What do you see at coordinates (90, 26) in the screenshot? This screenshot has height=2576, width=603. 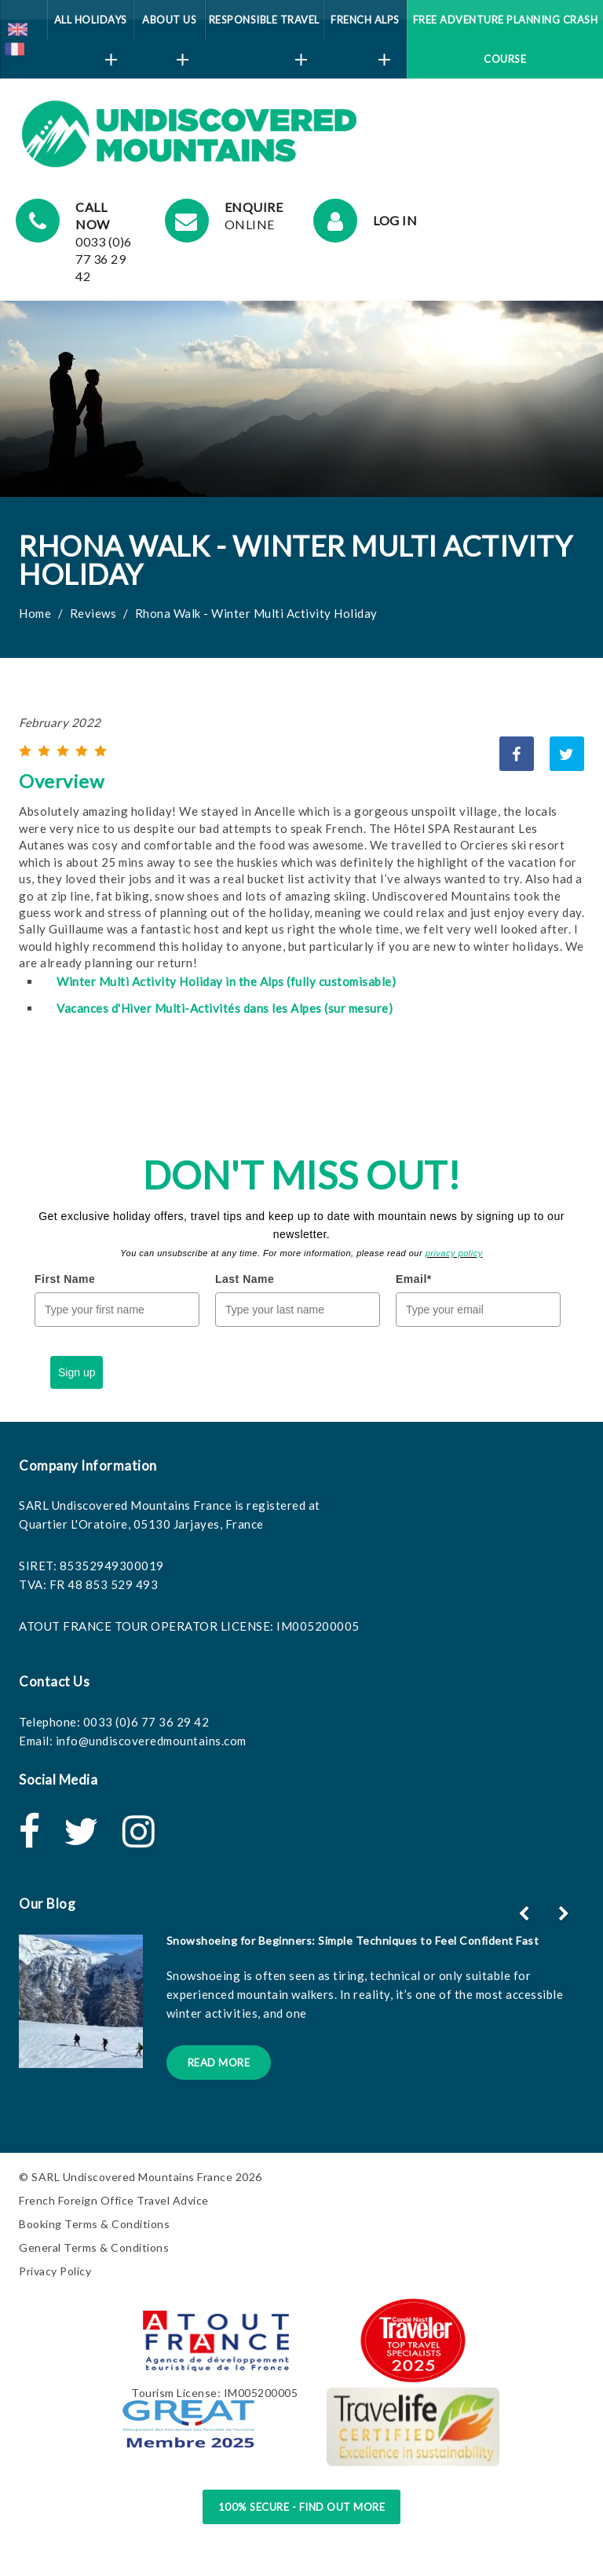 I see `All Holidays` at bounding box center [90, 26].